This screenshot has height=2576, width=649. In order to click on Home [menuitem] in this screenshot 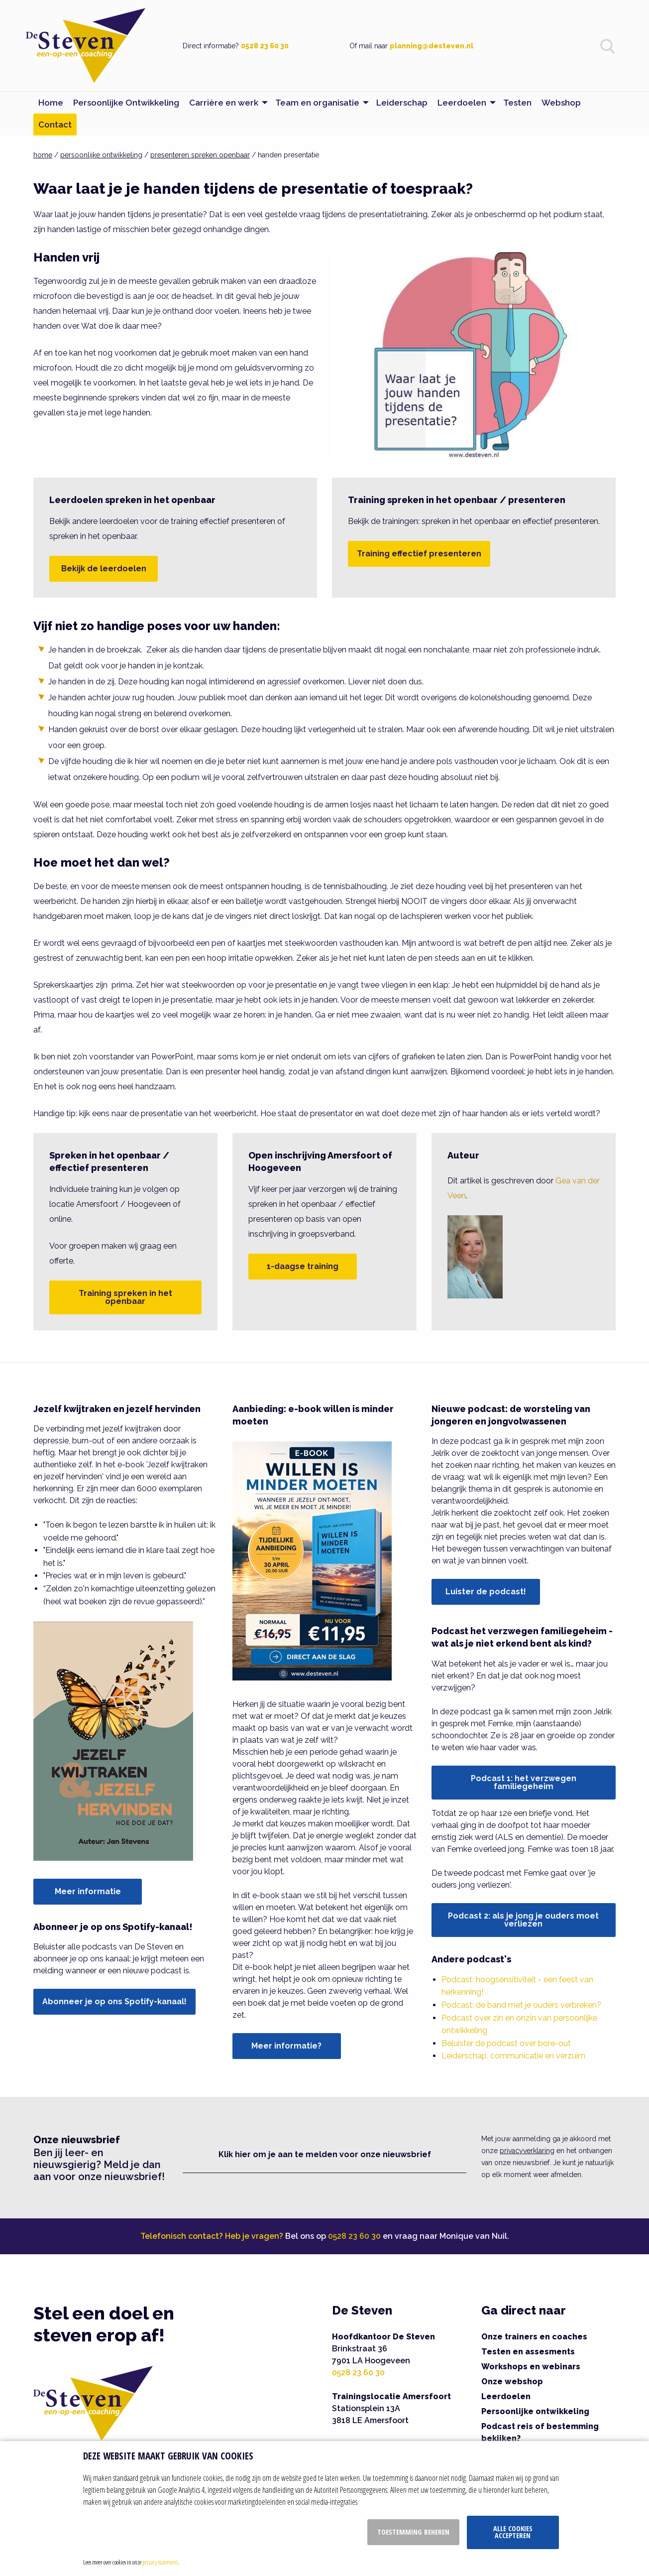, I will do `click(50, 103)`.